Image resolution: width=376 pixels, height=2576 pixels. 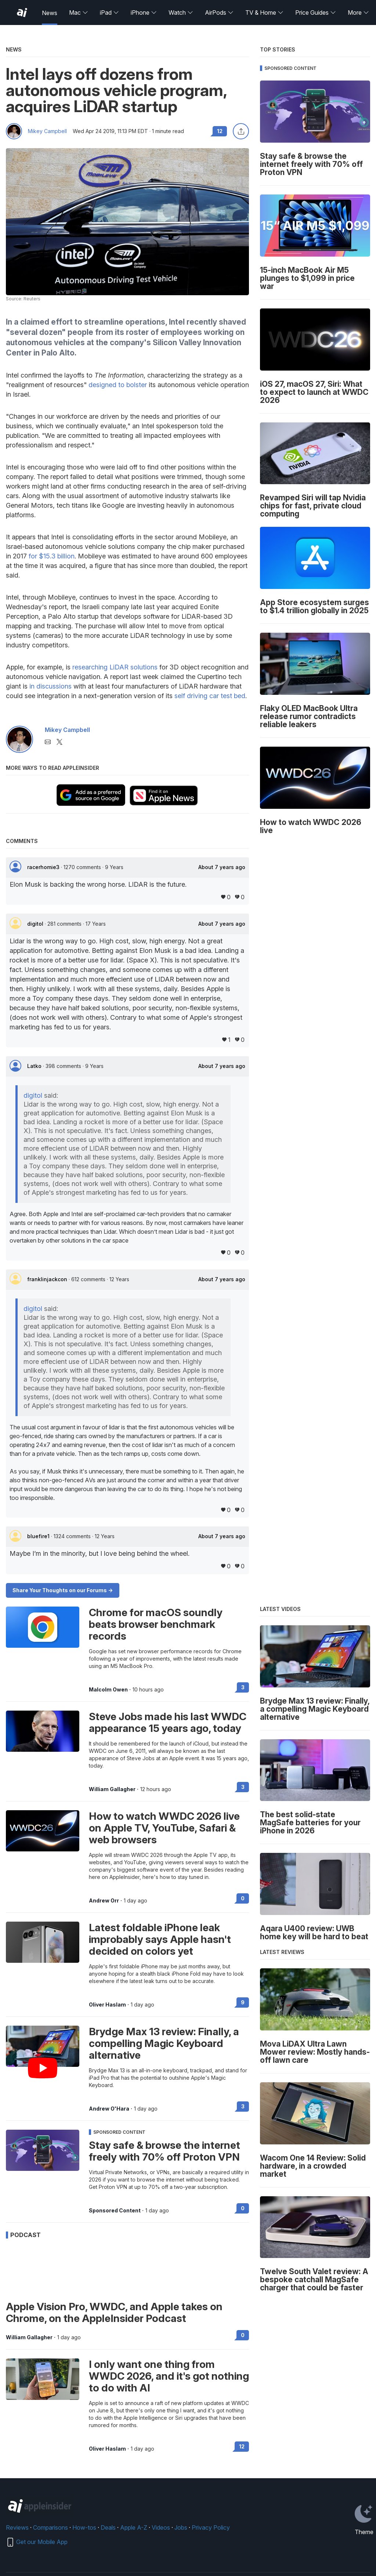 What do you see at coordinates (109, 12) in the screenshot?
I see `iPad` at bounding box center [109, 12].